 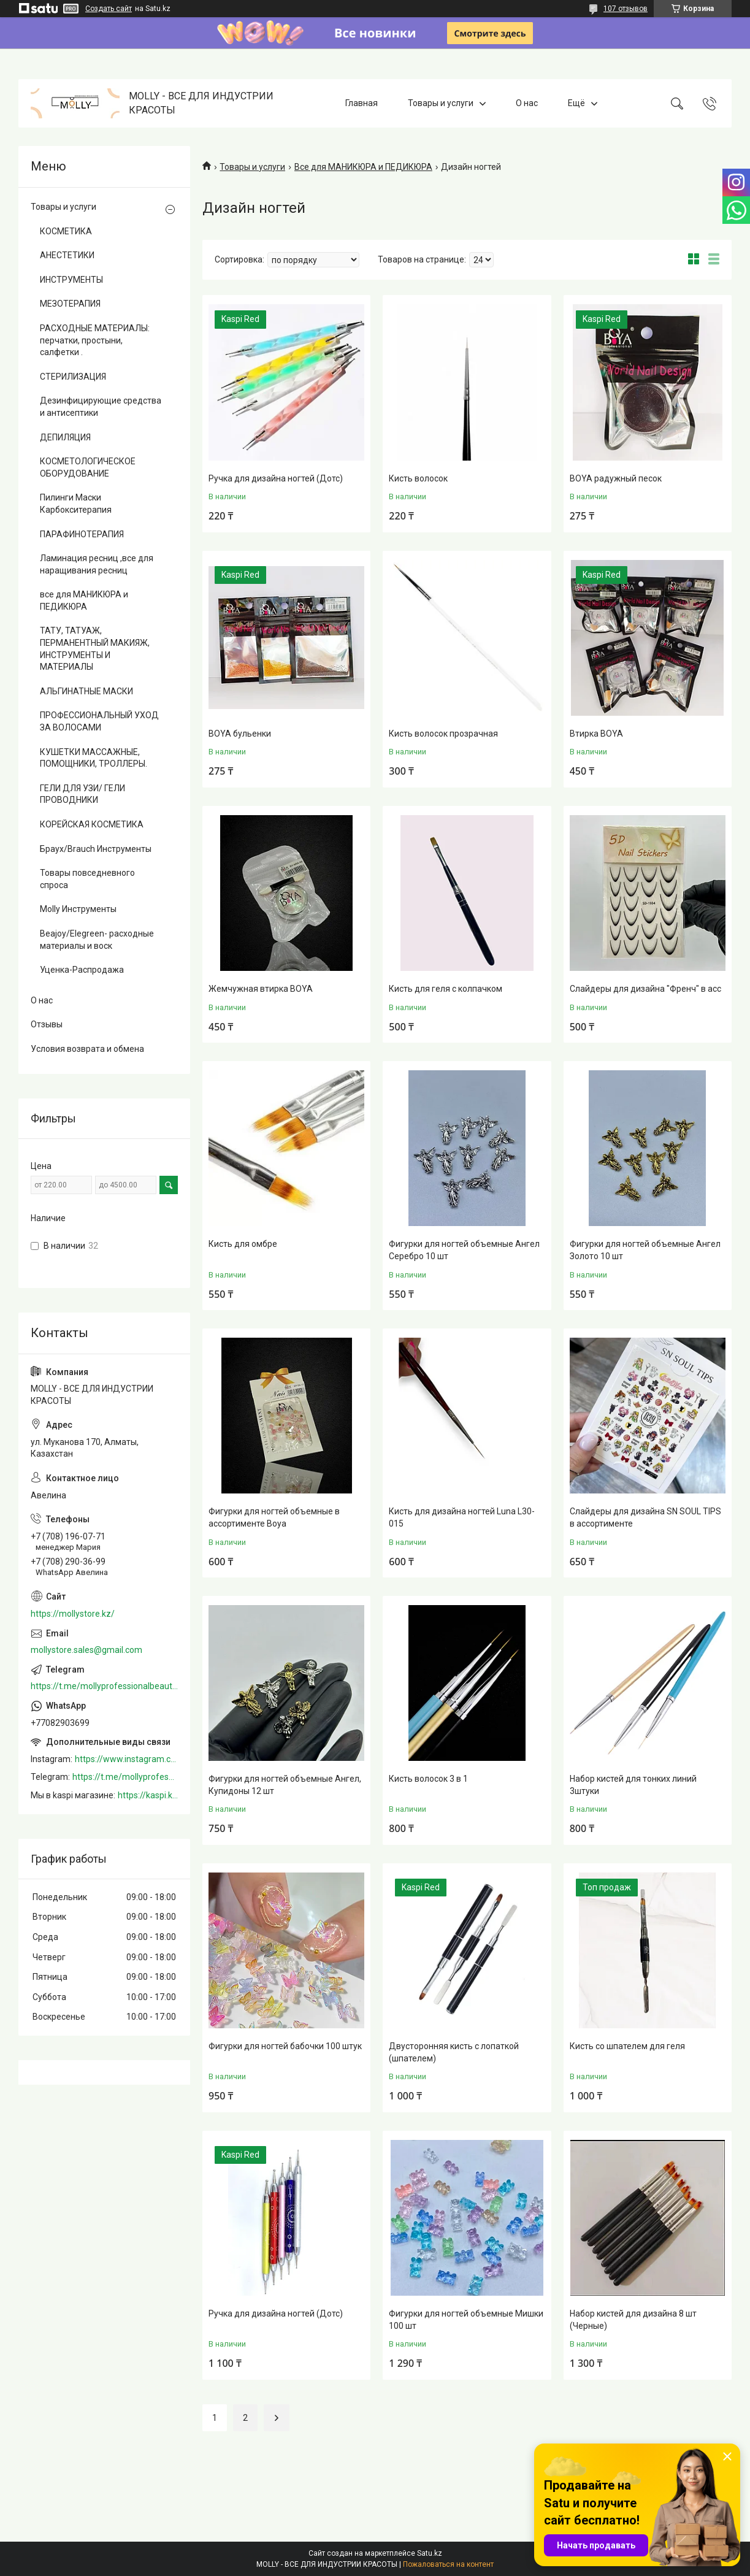 I want to click on Набор кистей для дизайна 8 шт (Черные), so click(x=633, y=2320).